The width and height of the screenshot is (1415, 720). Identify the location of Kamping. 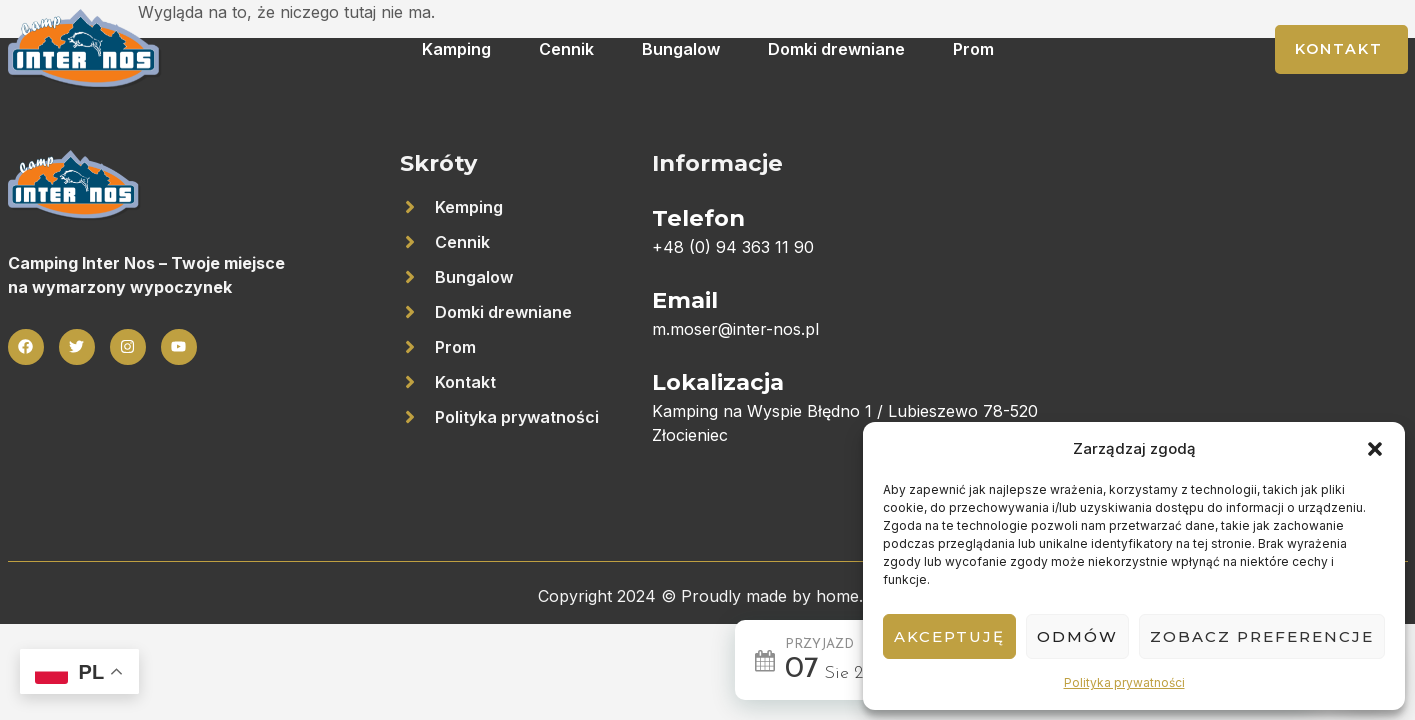
(456, 49).